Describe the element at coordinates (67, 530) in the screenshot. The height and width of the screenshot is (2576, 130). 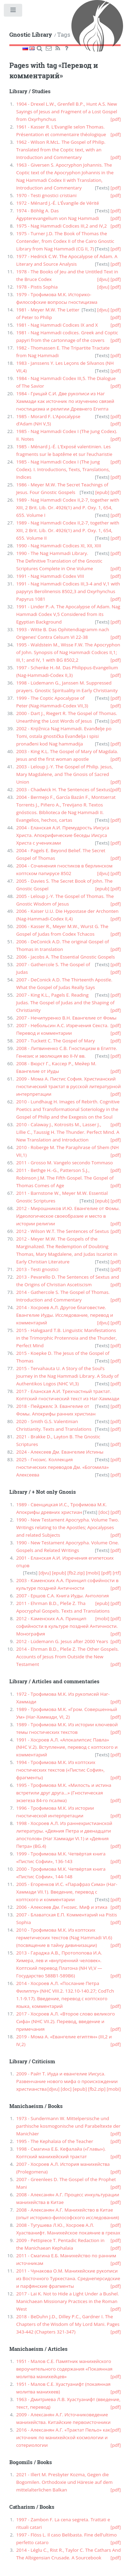
I see `1989 - Nag Hammadi Codex II,2-7, together with XIII, 2 Brit. Lib. Or. 4926(1) and P. Oxy. 1, 654, 655. Volume II` at that location.